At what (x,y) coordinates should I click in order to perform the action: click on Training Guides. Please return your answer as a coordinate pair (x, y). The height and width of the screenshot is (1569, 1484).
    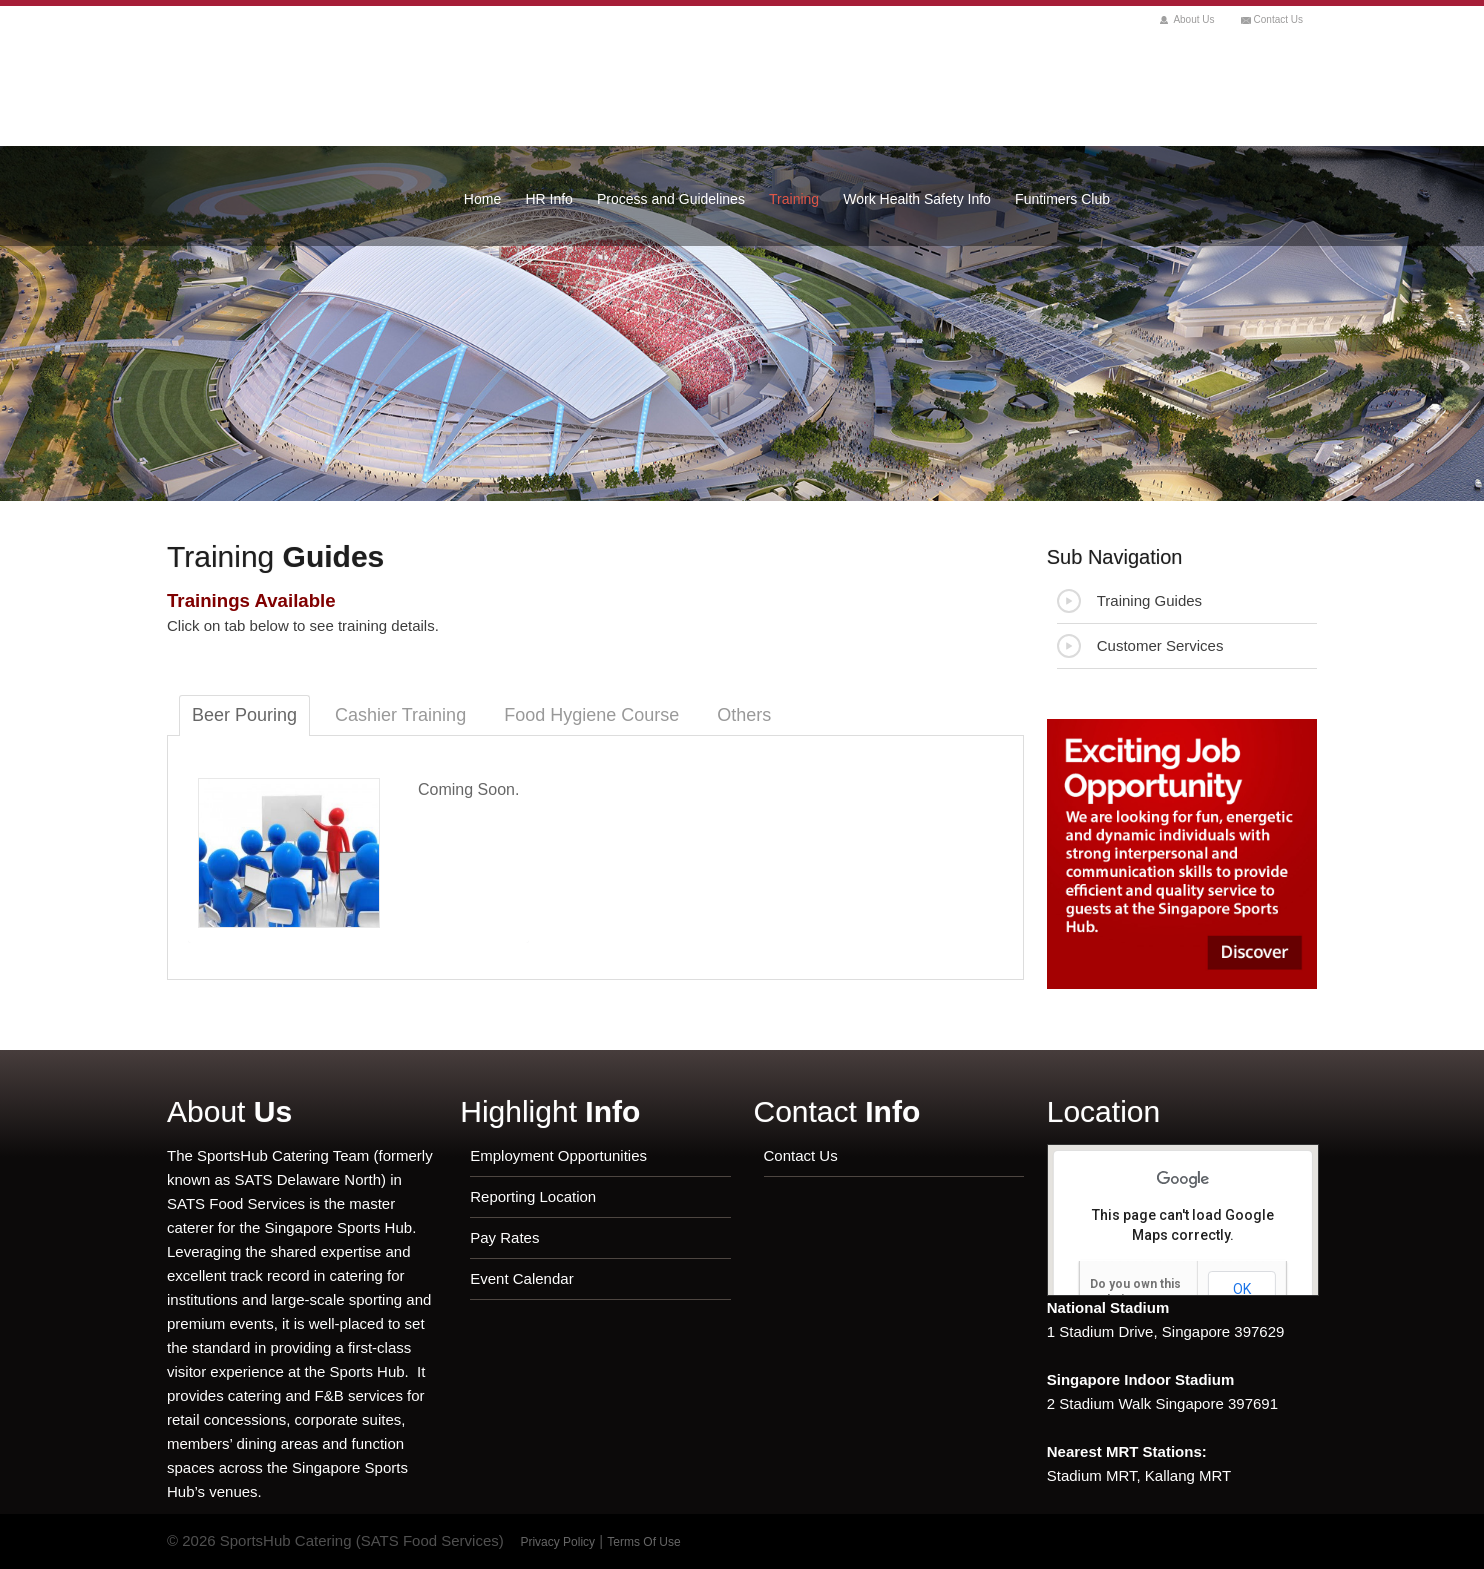
    Looking at the image, I should click on (1129, 601).